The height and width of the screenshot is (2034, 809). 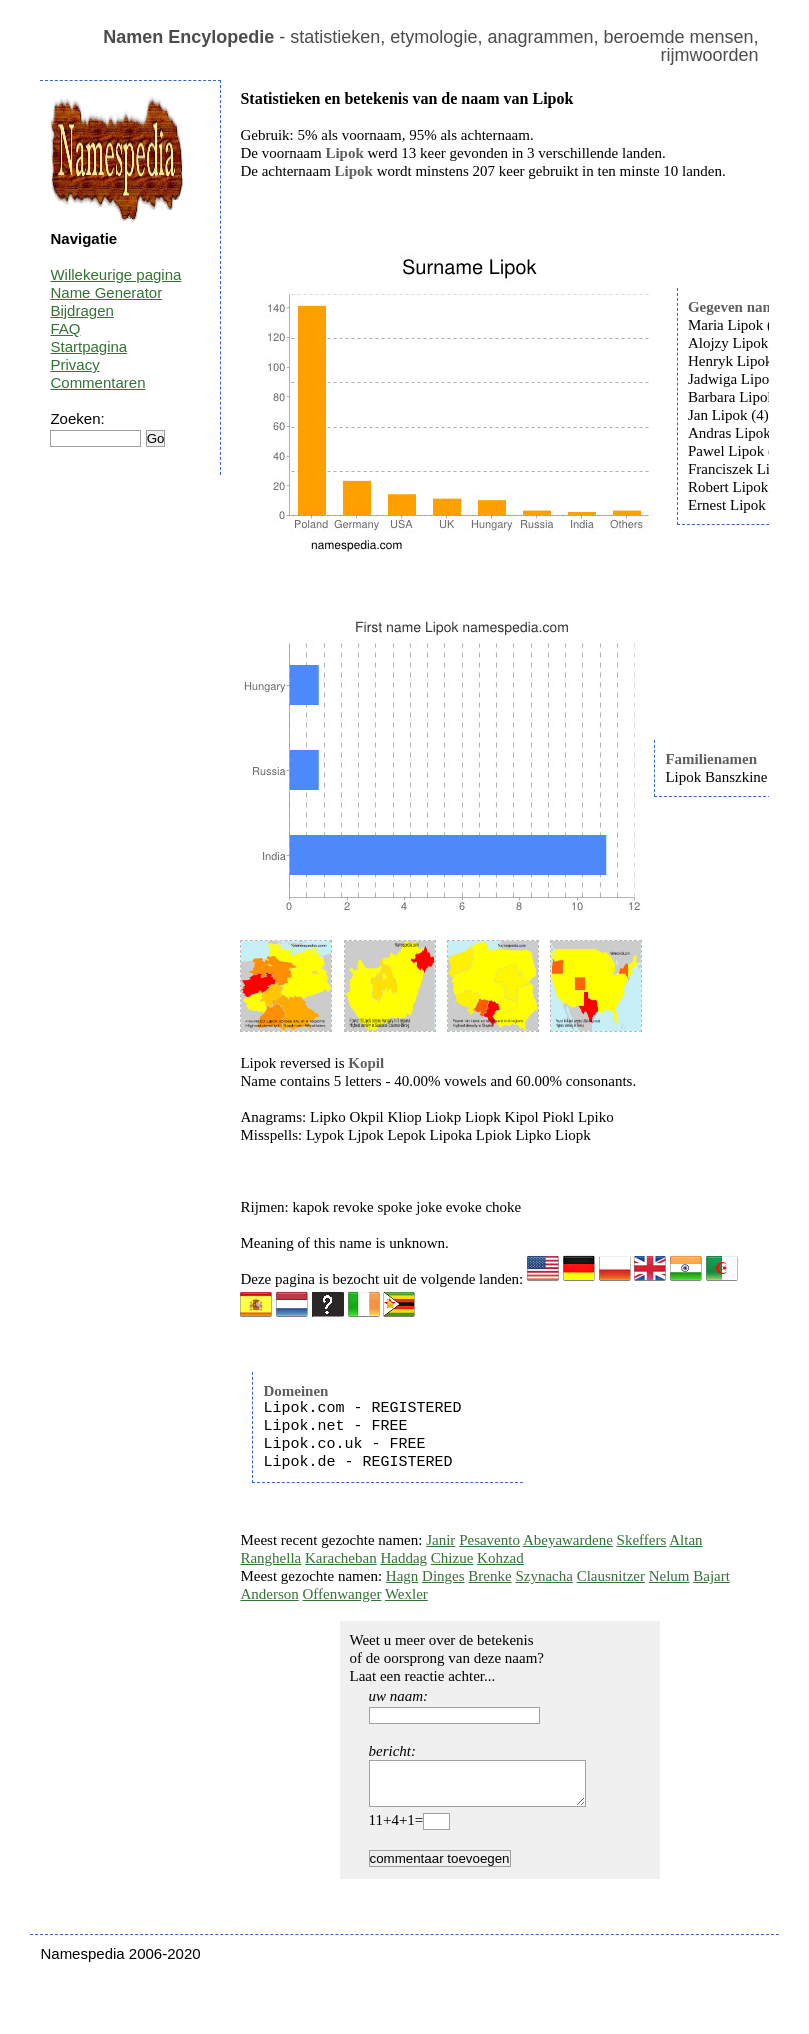 I want to click on FAQ, so click(x=65, y=328).